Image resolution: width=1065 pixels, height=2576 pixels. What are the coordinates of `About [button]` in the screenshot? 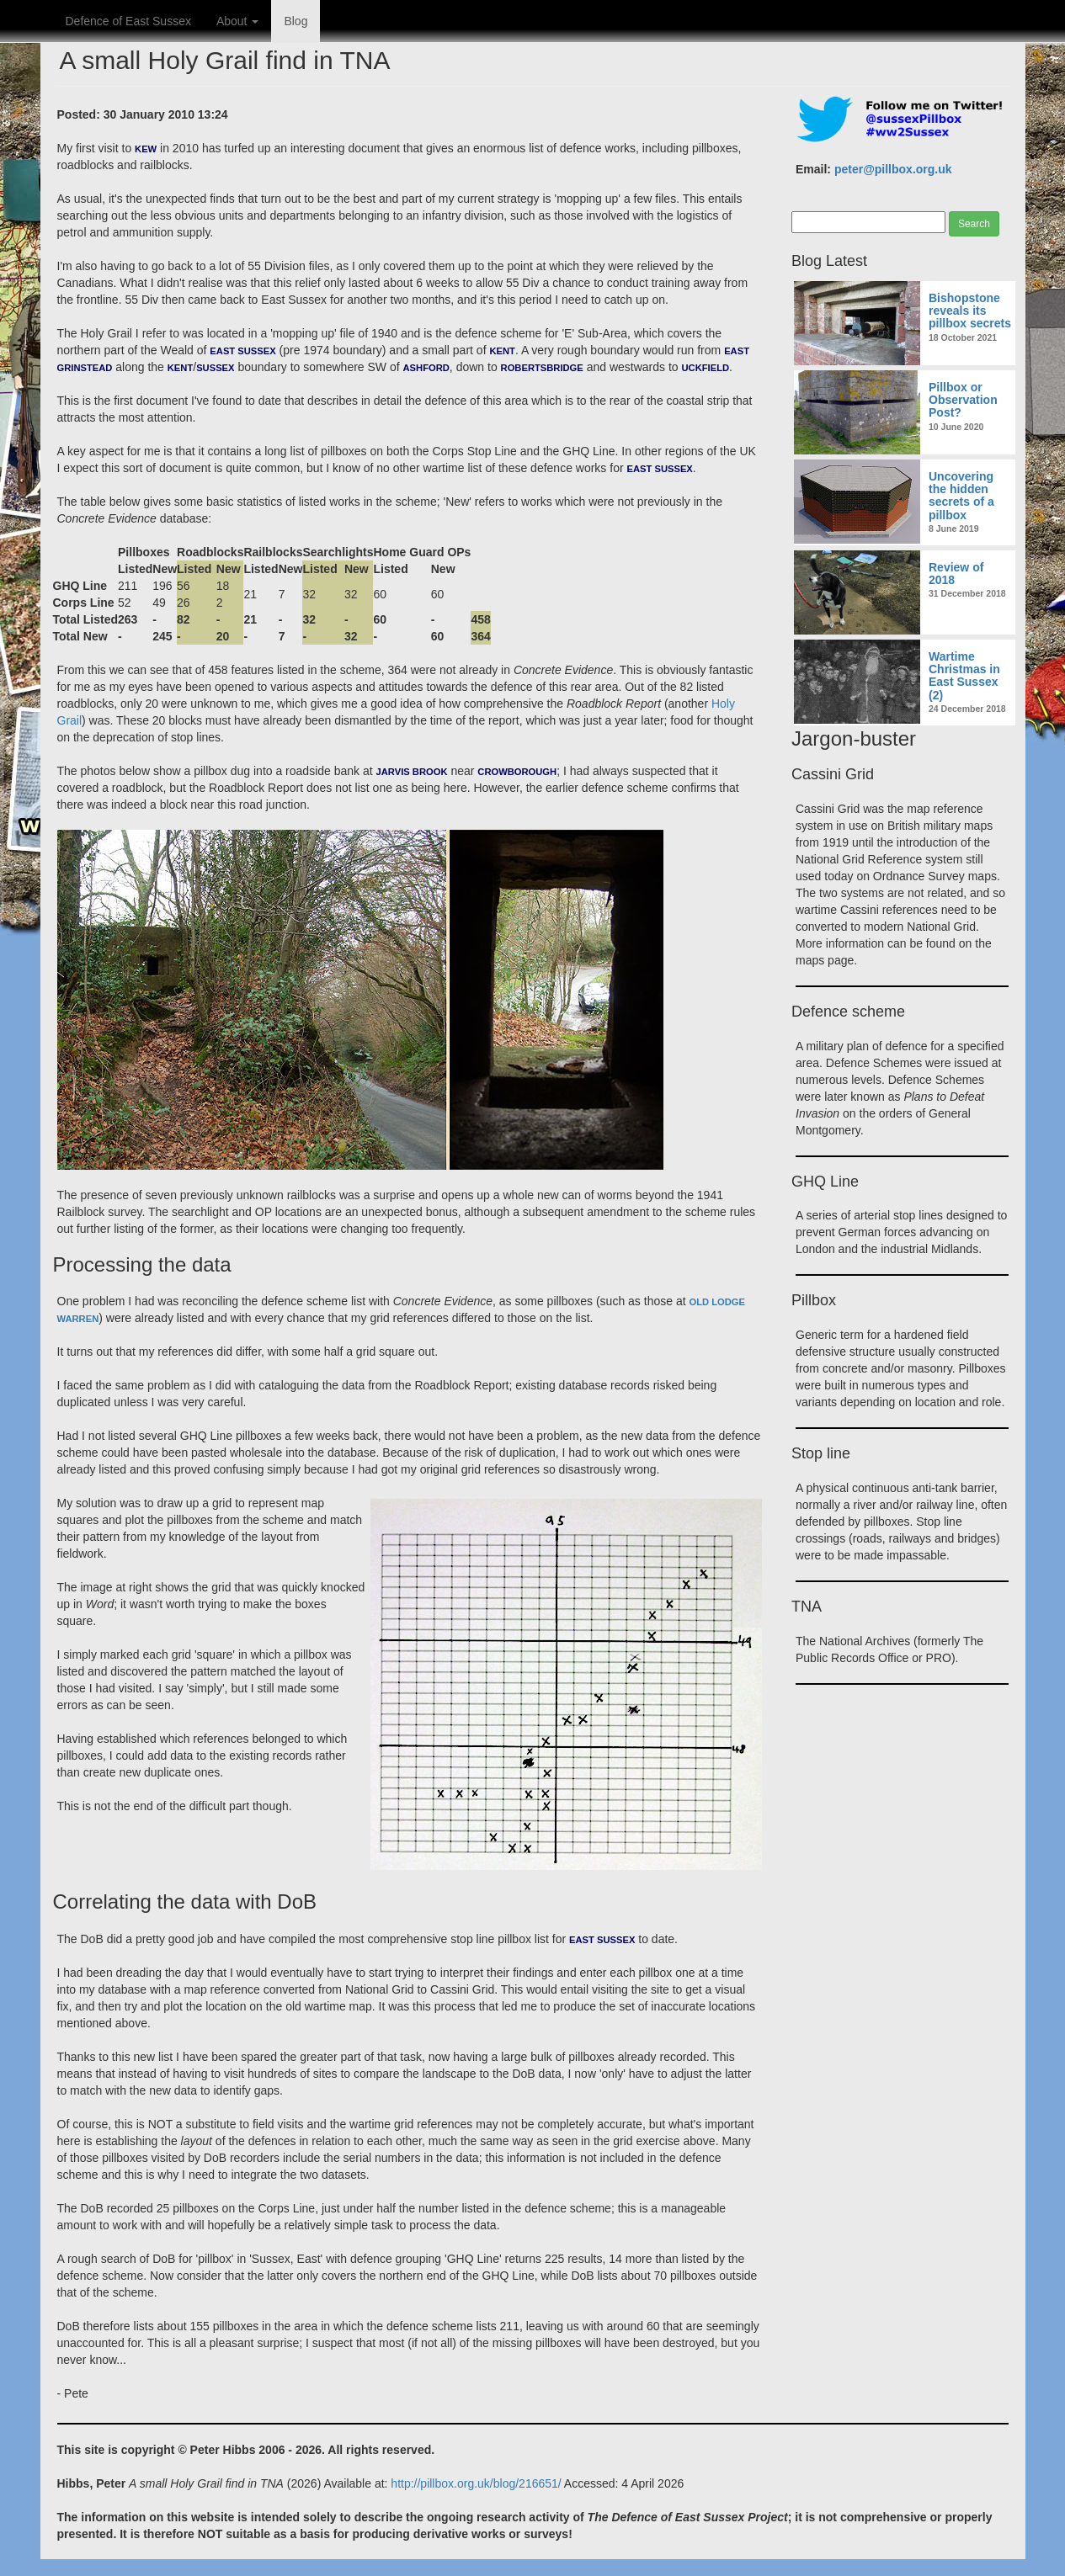 It's located at (237, 21).